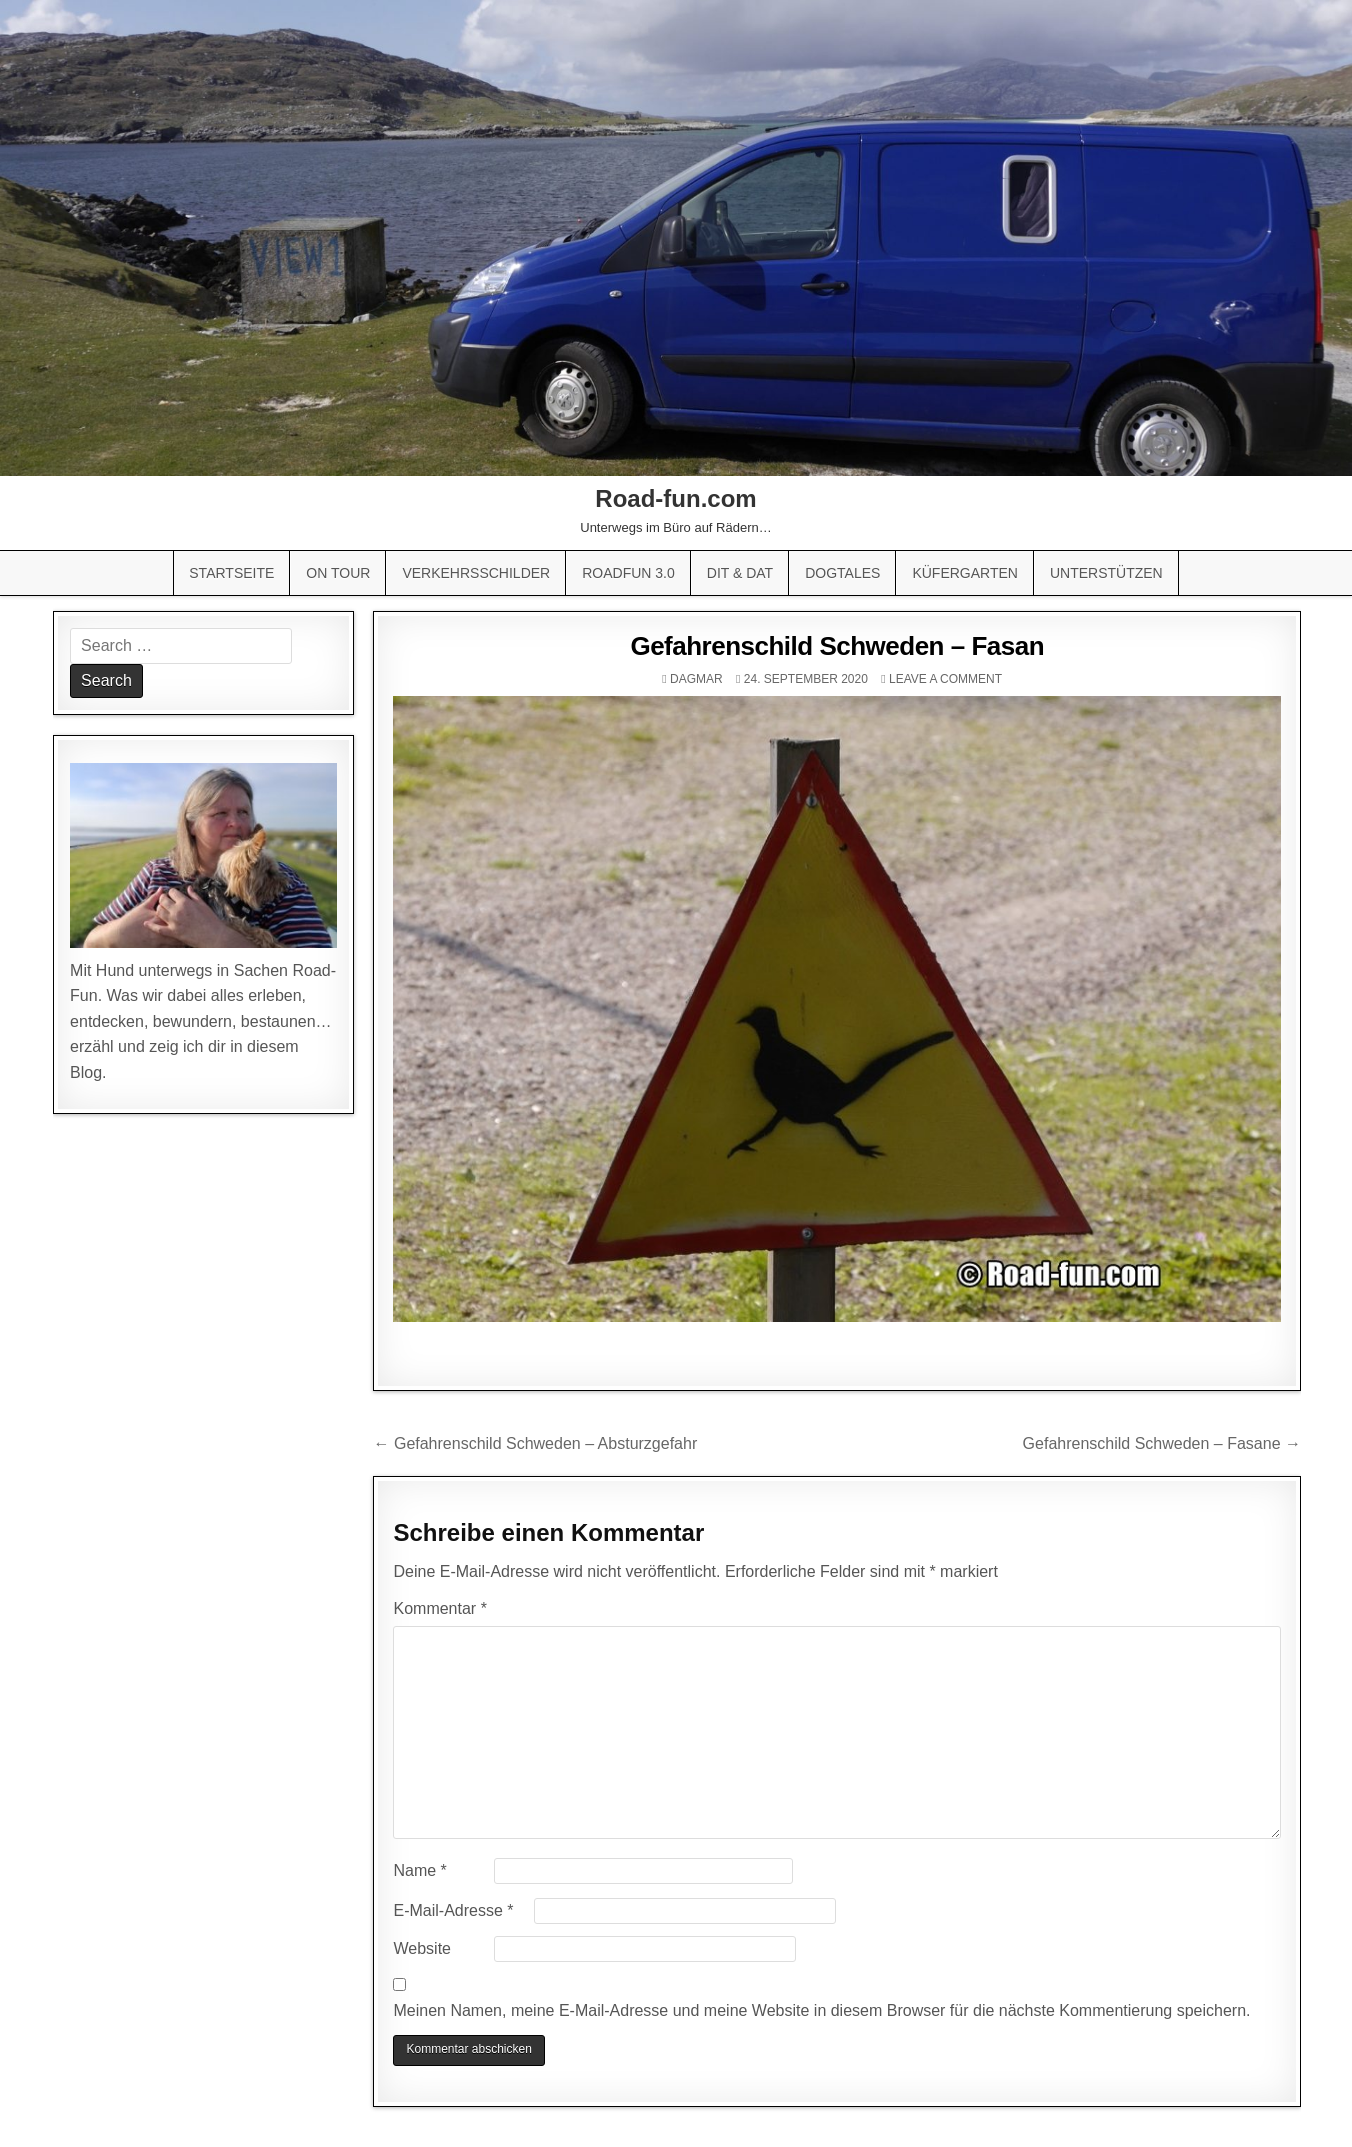 The image size is (1352, 2147). Describe the element at coordinates (535, 1443) in the screenshot. I see `← Gefahrenschild Schweden – Absturzgefahr` at that location.